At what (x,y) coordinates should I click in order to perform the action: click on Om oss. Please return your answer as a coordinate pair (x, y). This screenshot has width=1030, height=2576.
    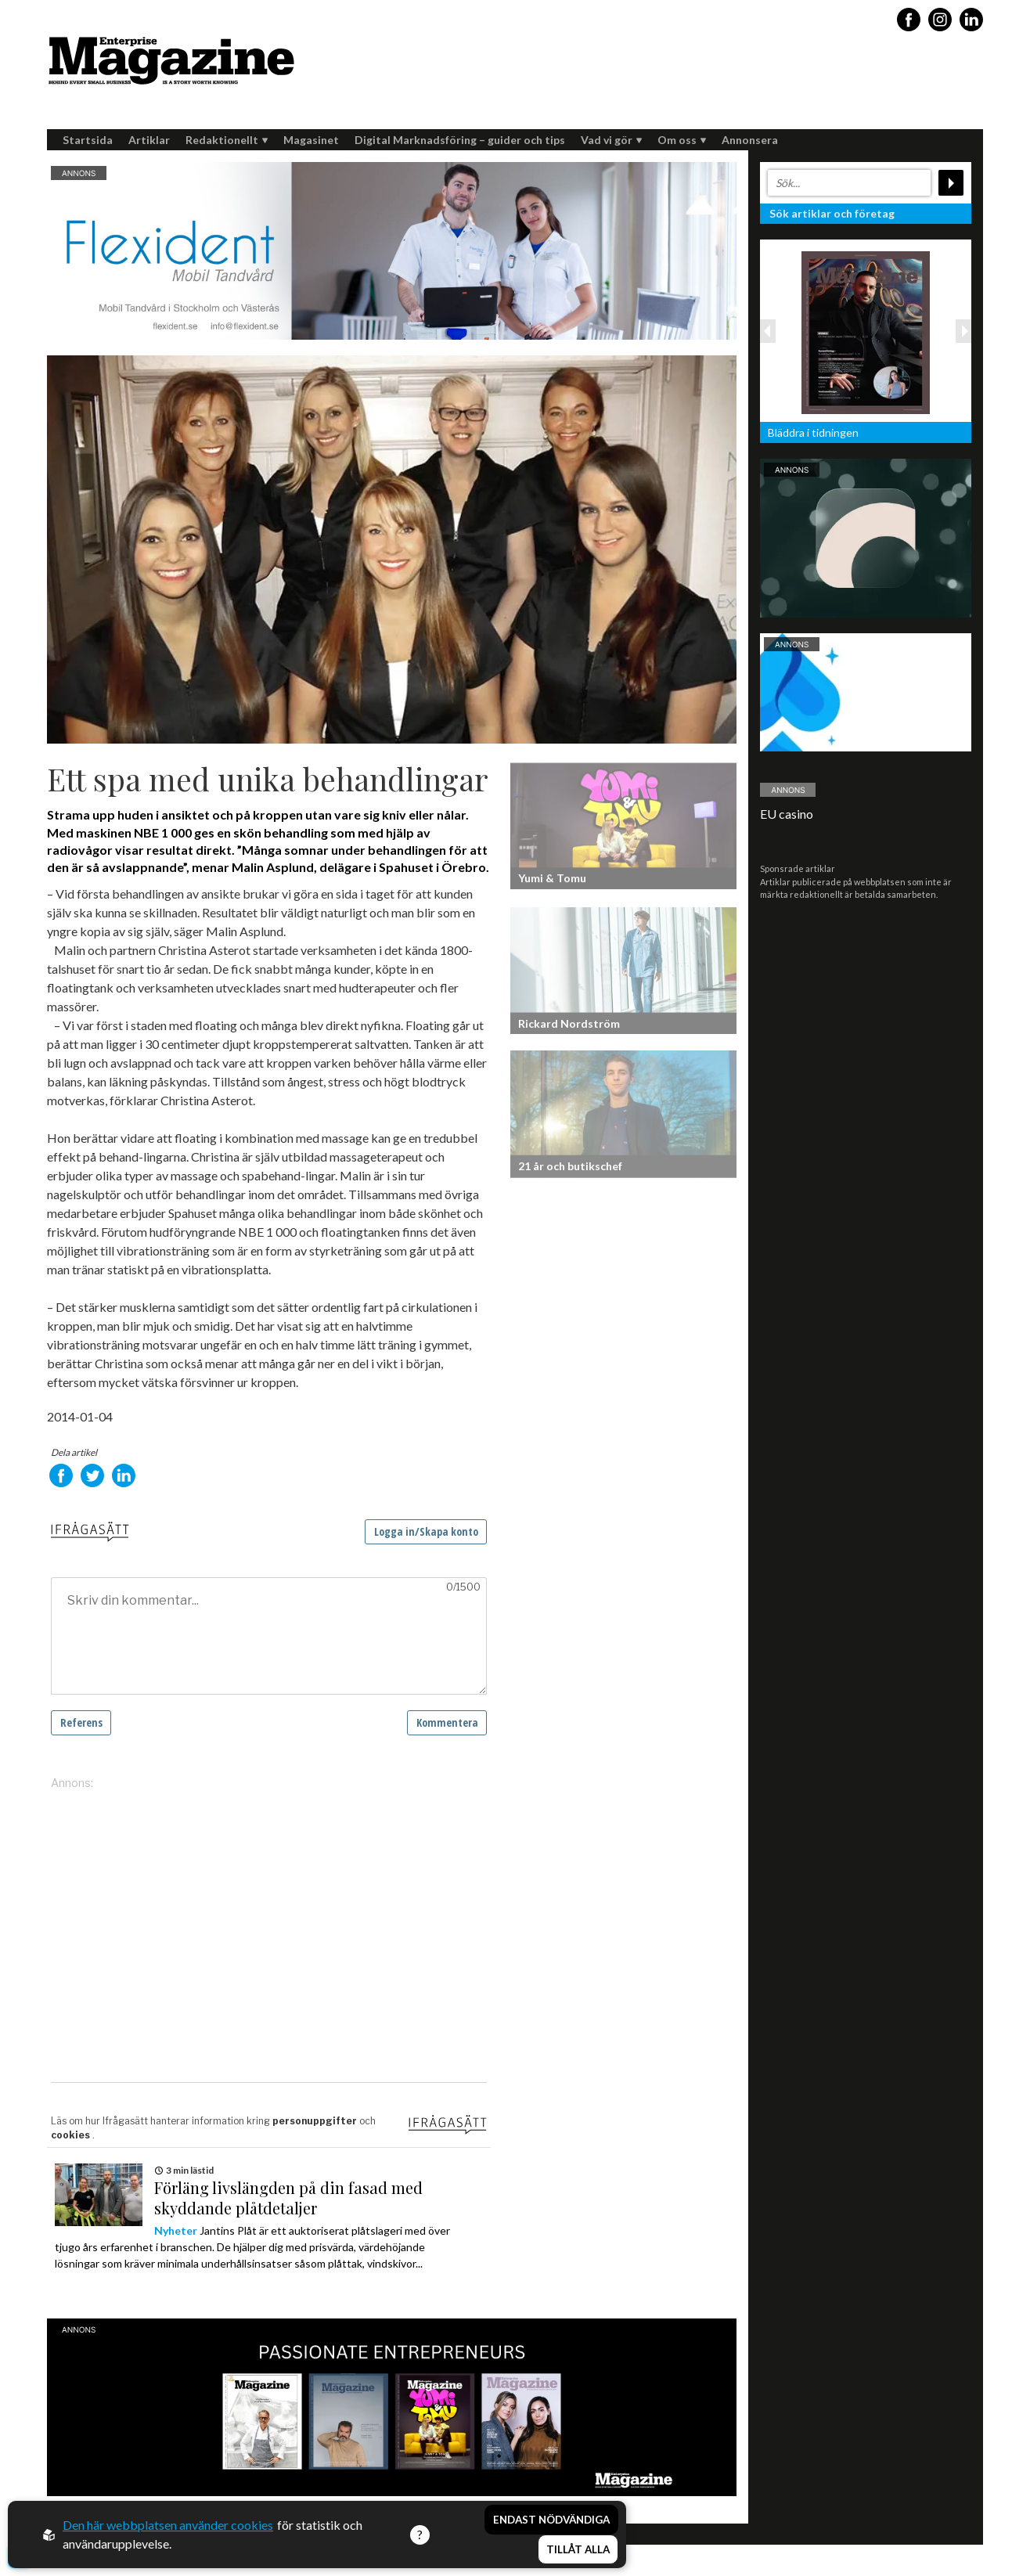
    Looking at the image, I should click on (681, 139).